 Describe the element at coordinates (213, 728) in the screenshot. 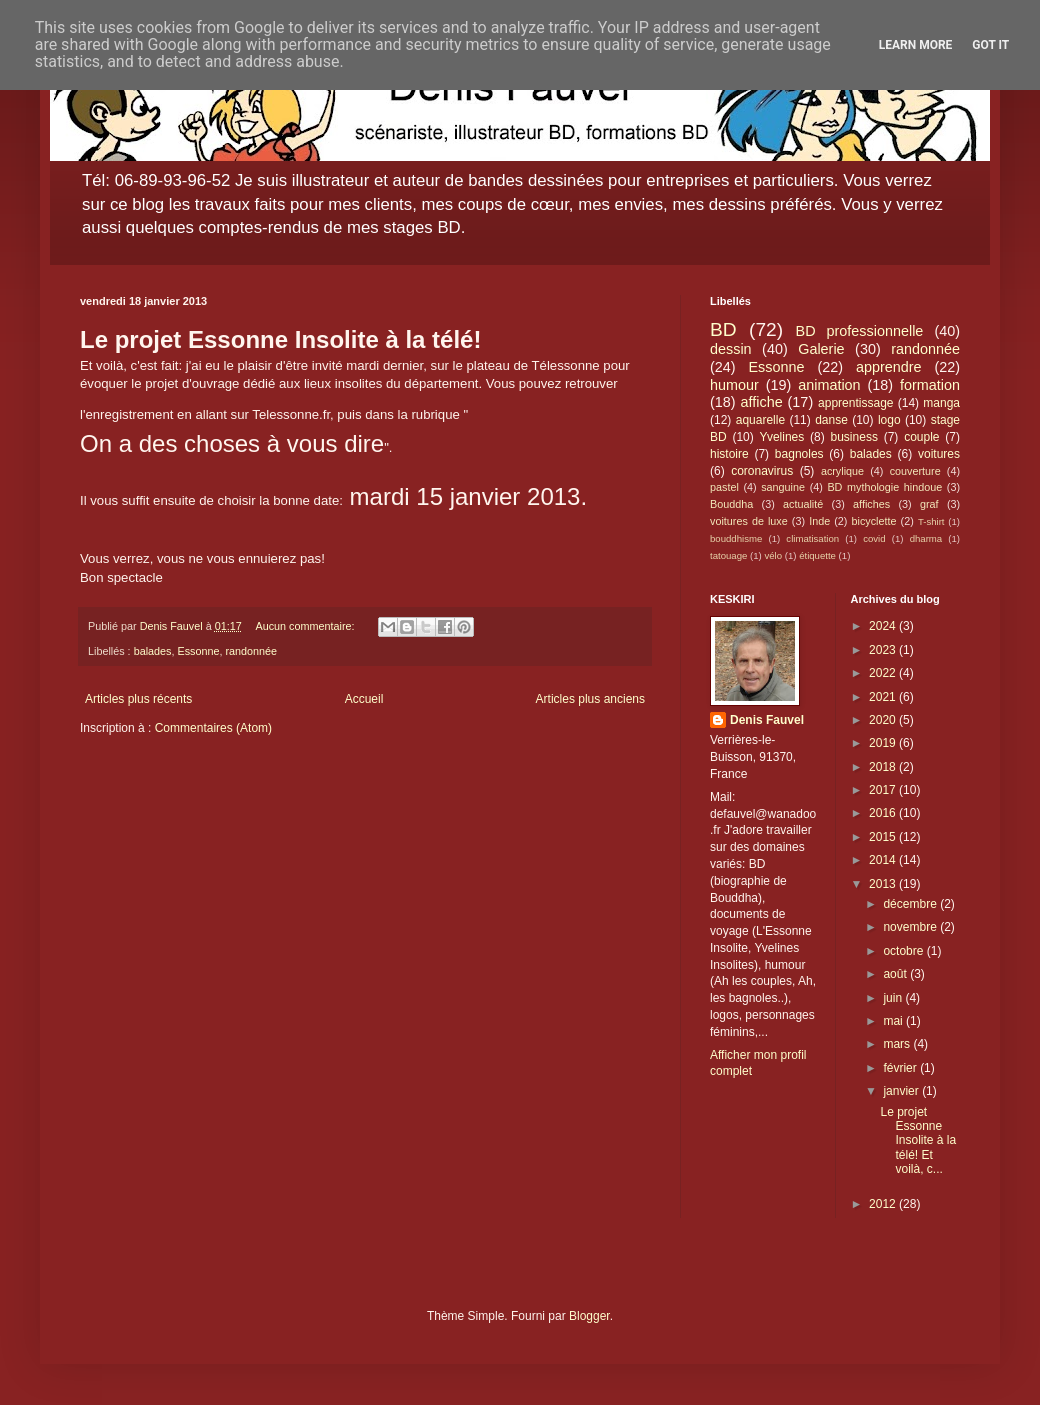

I see `Commentaires (Atom)` at that location.